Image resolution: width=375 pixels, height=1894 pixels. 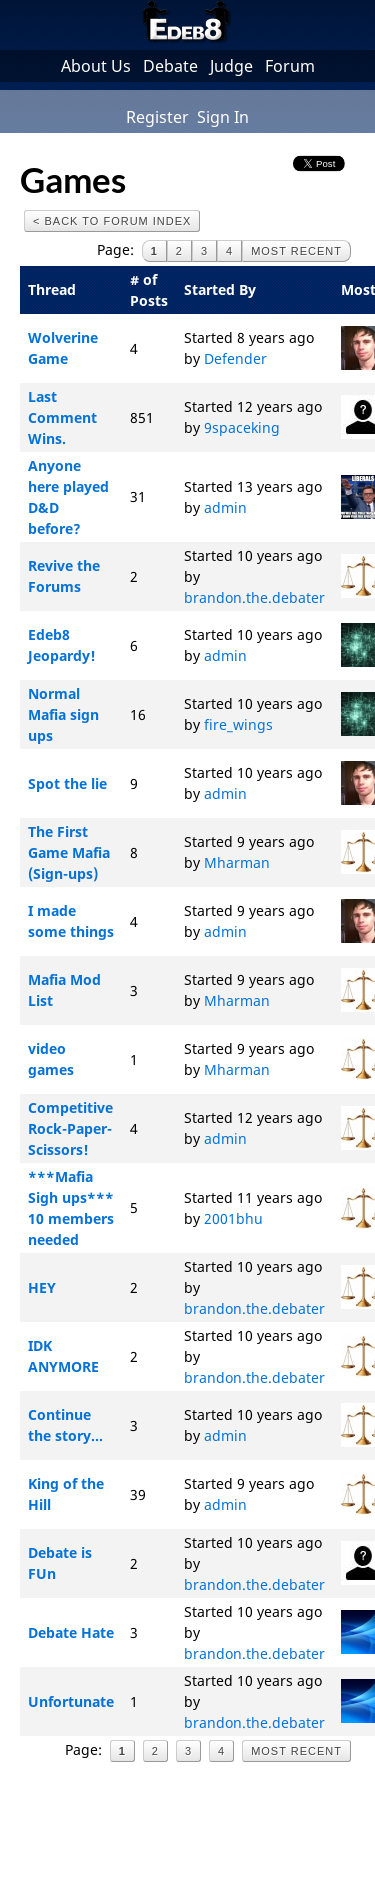 I want to click on Last Comment Wins., so click(x=62, y=417).